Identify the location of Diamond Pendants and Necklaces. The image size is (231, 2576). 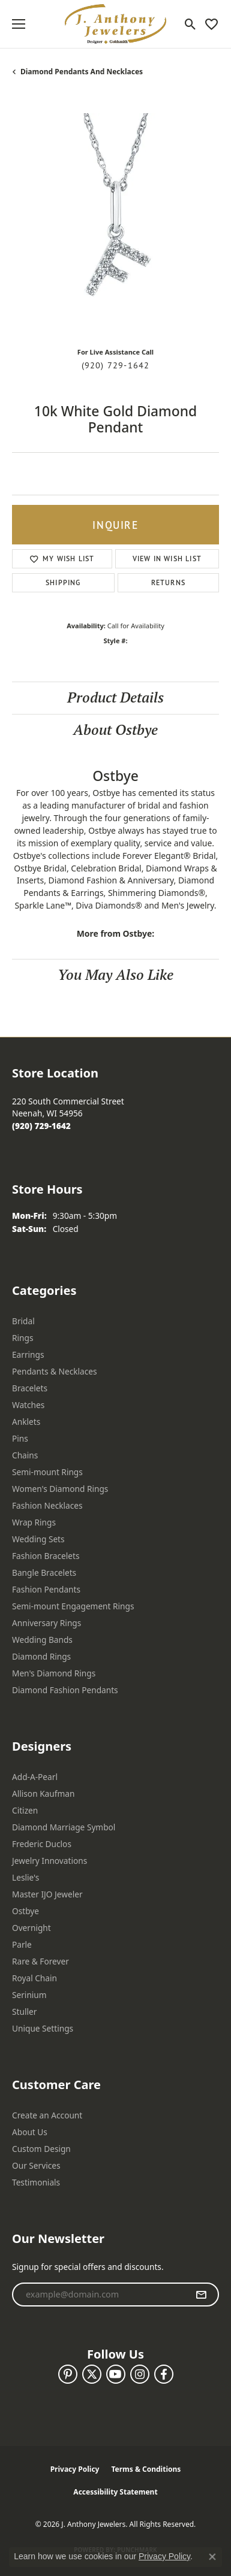
(81, 71).